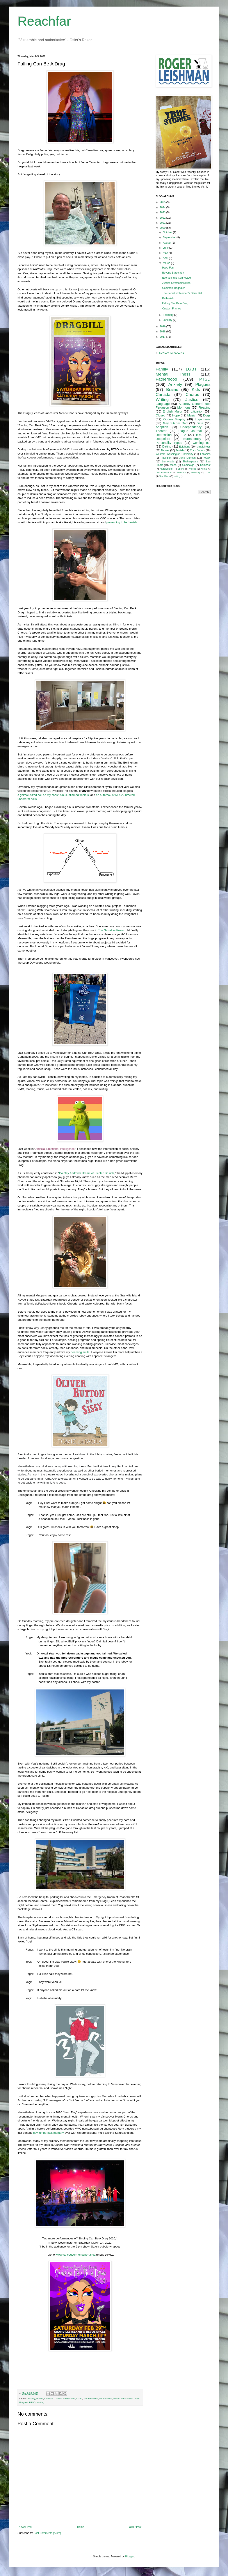  What do you see at coordinates (48, 2398) in the screenshot?
I see `Canada` at bounding box center [48, 2398].